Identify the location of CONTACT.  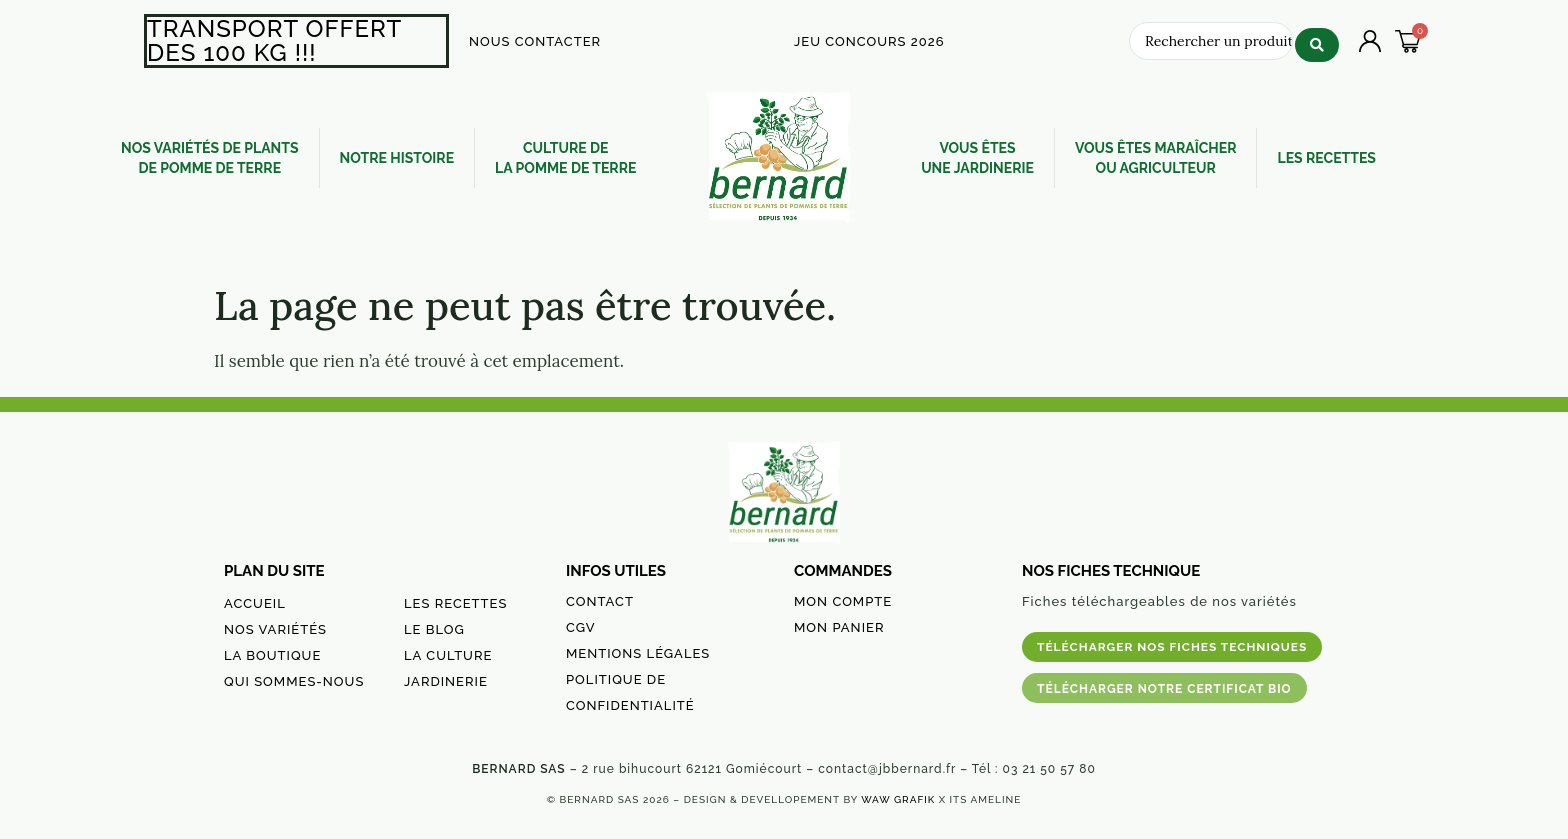
(600, 601).